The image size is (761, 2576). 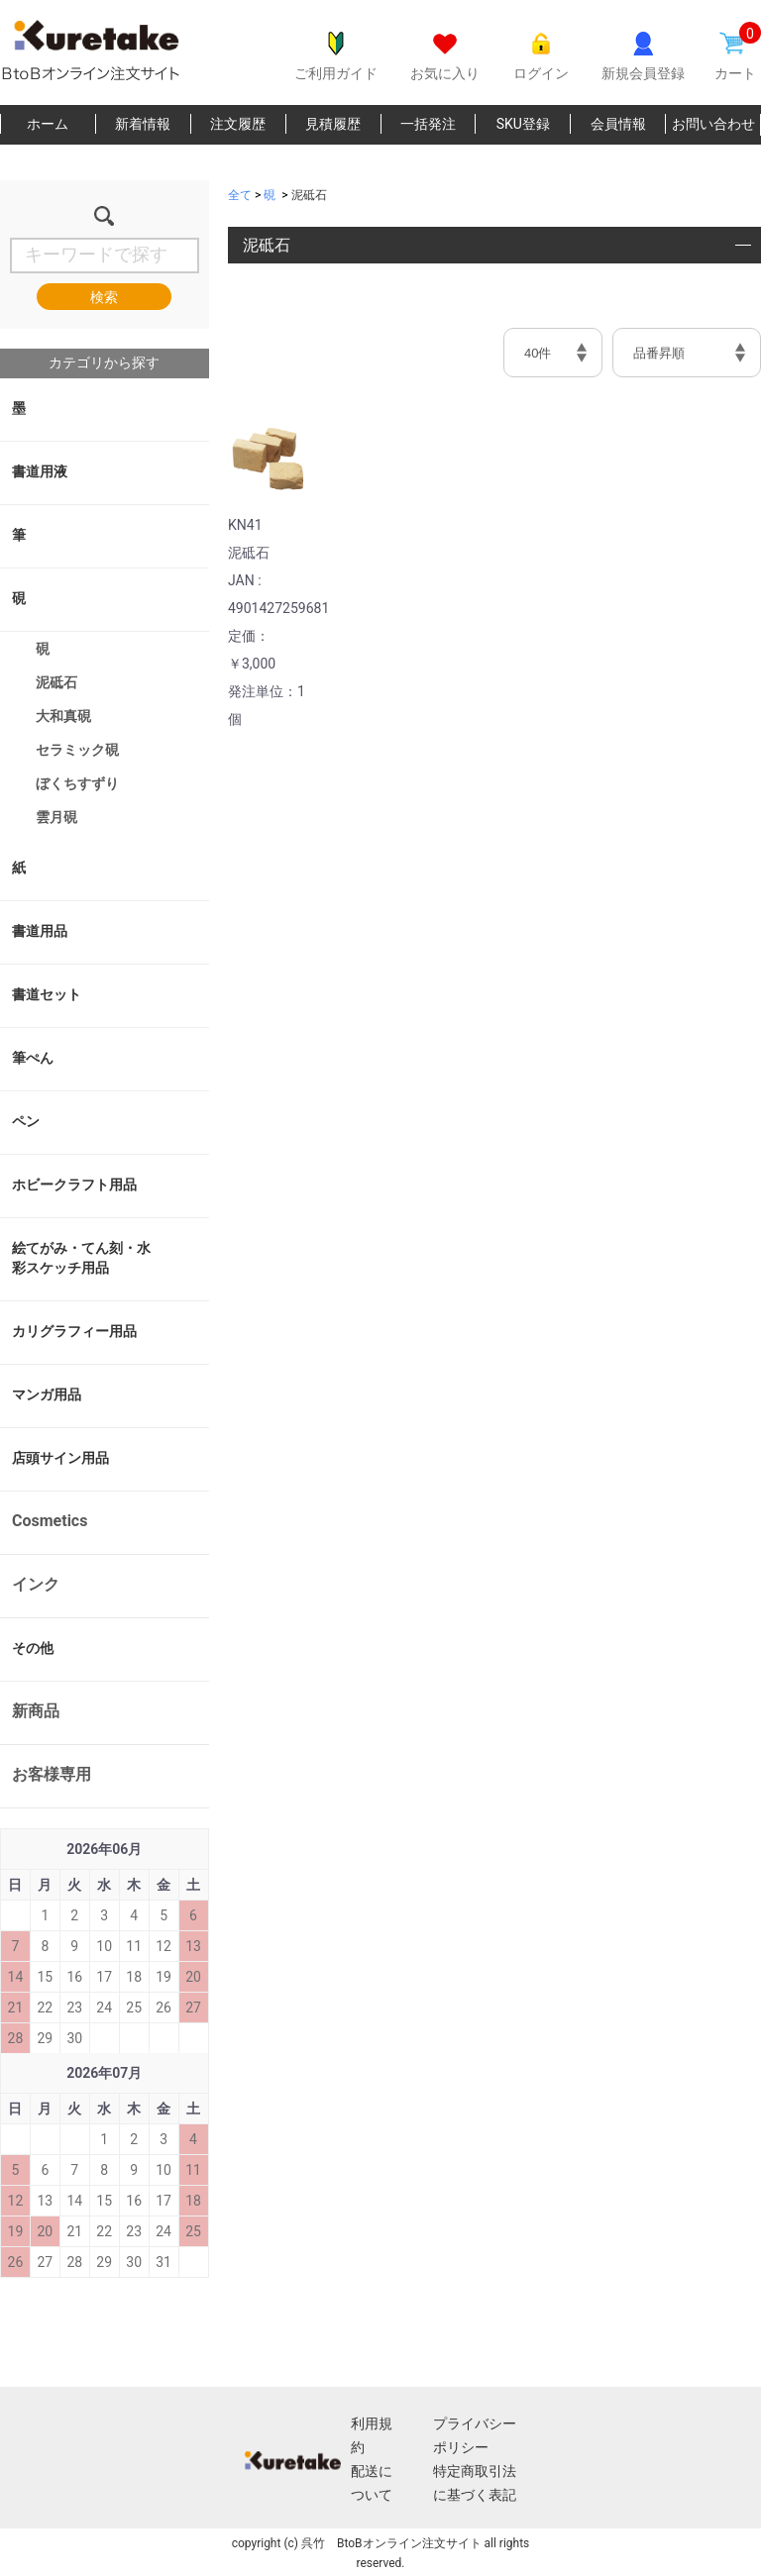 What do you see at coordinates (104, 297) in the screenshot?
I see `検索` at bounding box center [104, 297].